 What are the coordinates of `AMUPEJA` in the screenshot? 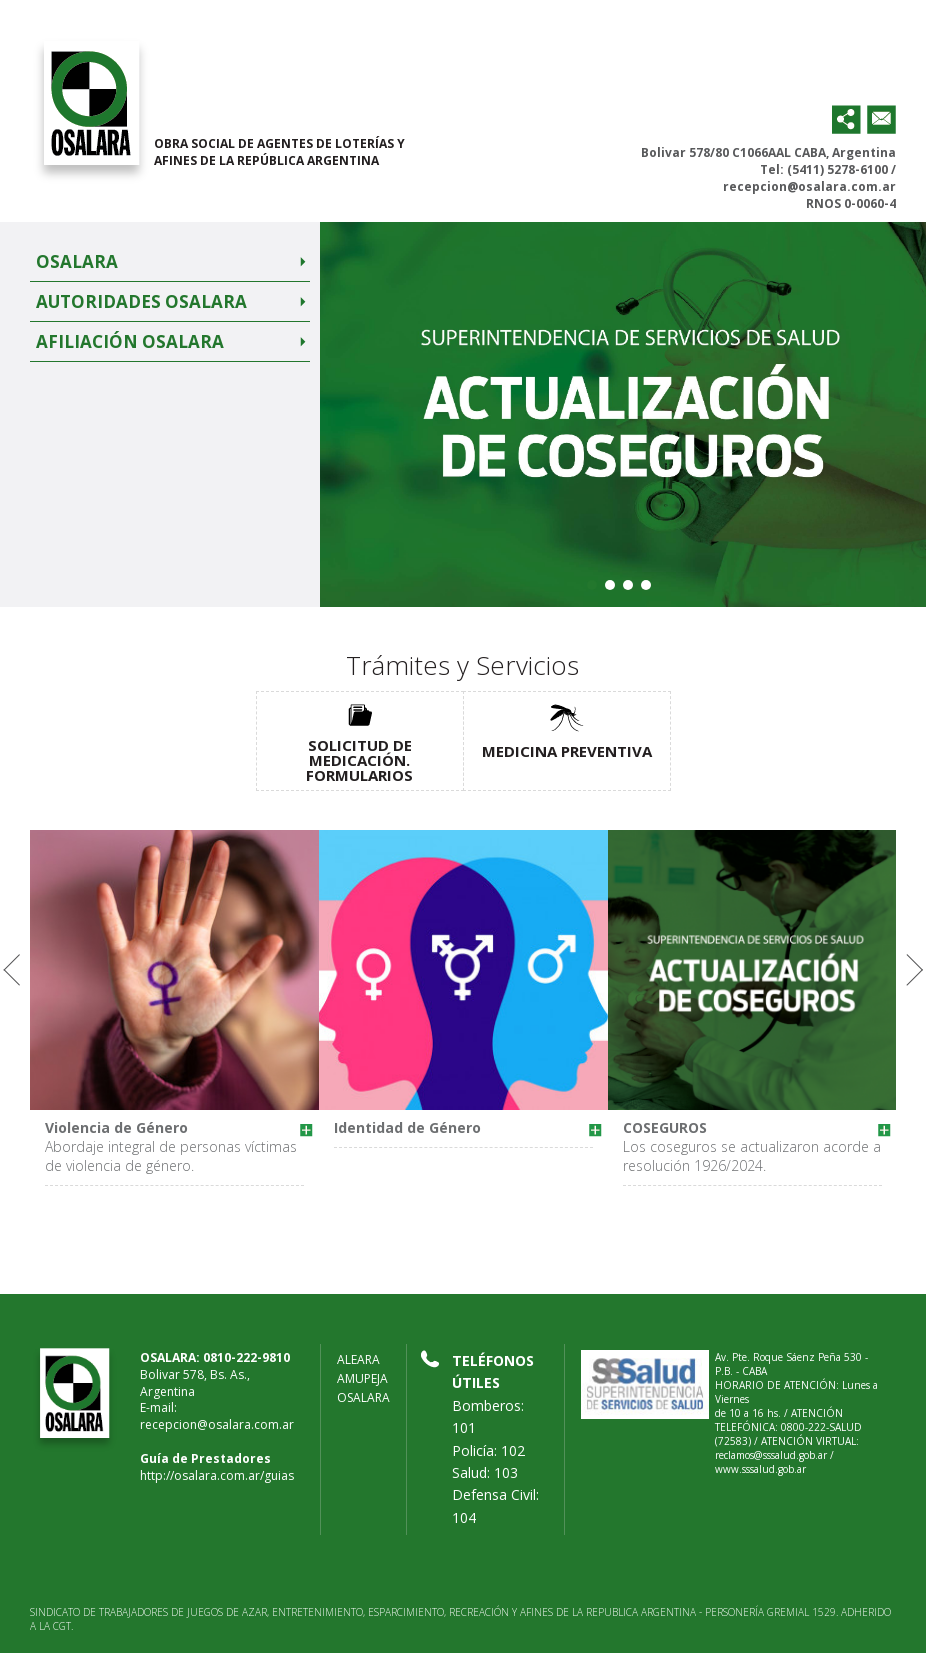 It's located at (362, 1378).